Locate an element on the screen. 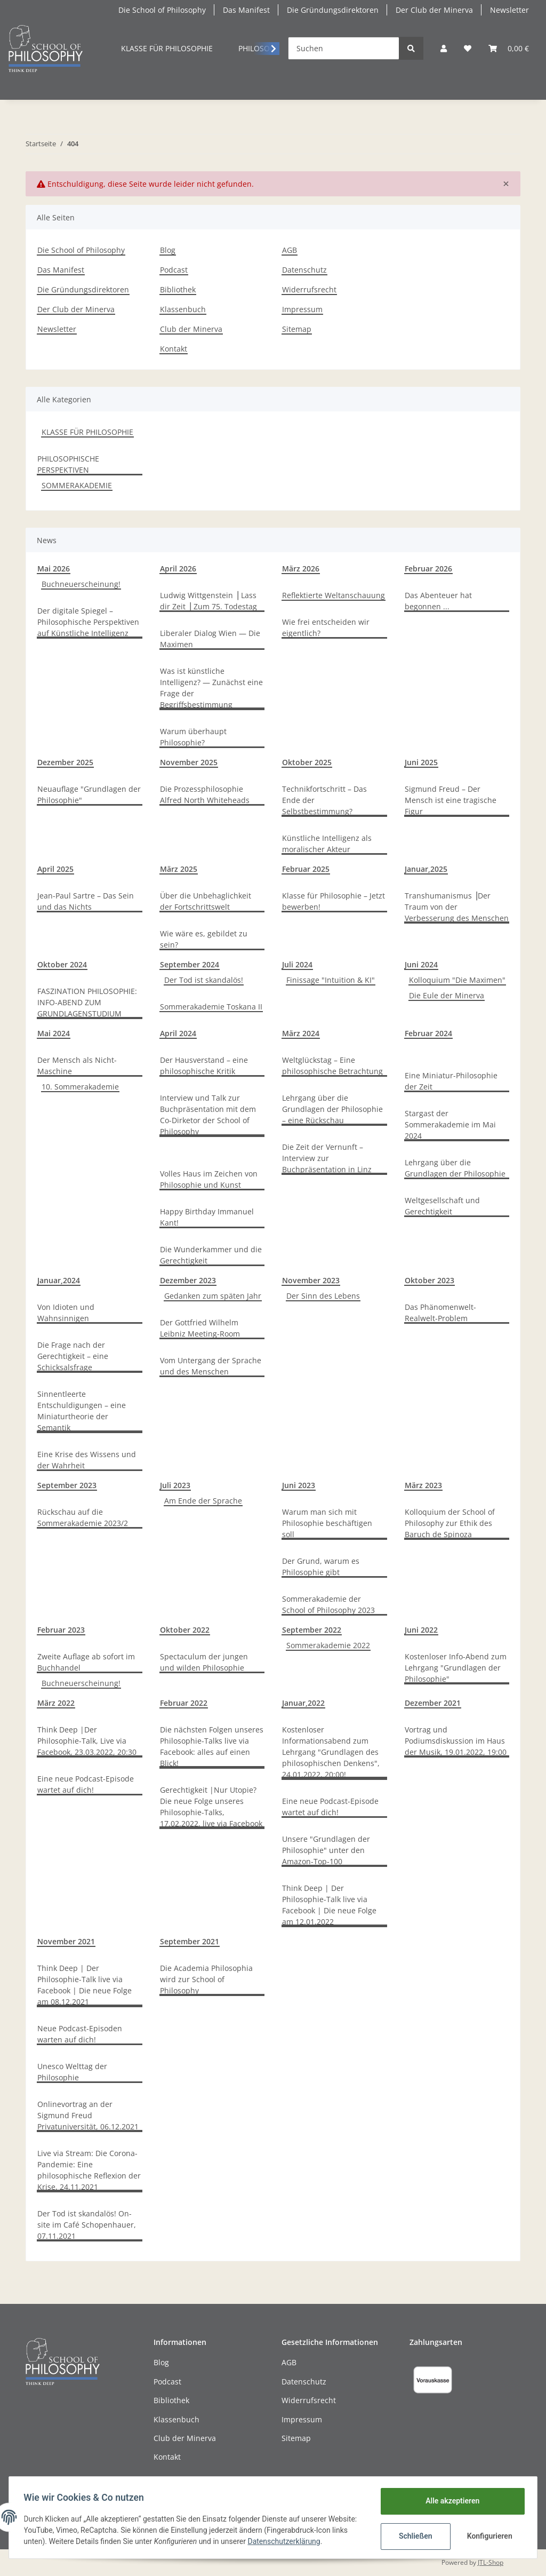 The width and height of the screenshot is (546, 2576). Klassenbuch is located at coordinates (183, 309).